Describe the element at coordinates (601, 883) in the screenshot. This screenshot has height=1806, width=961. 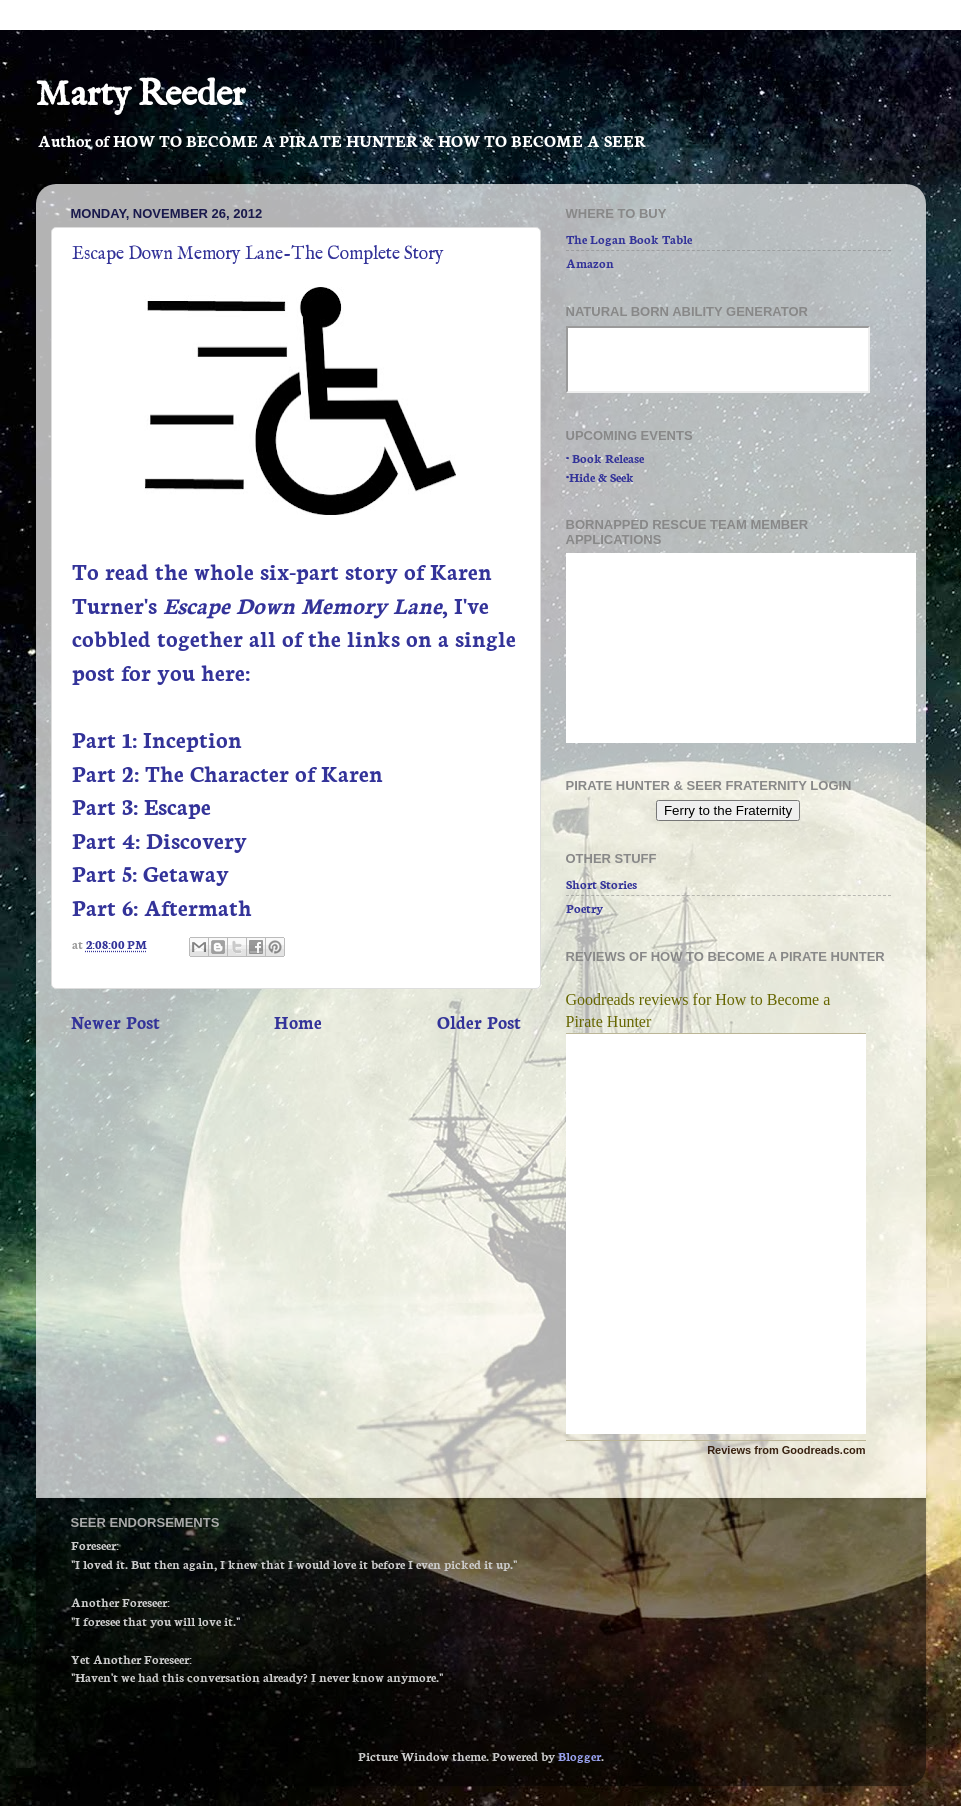
I see `Short Stories` at that location.